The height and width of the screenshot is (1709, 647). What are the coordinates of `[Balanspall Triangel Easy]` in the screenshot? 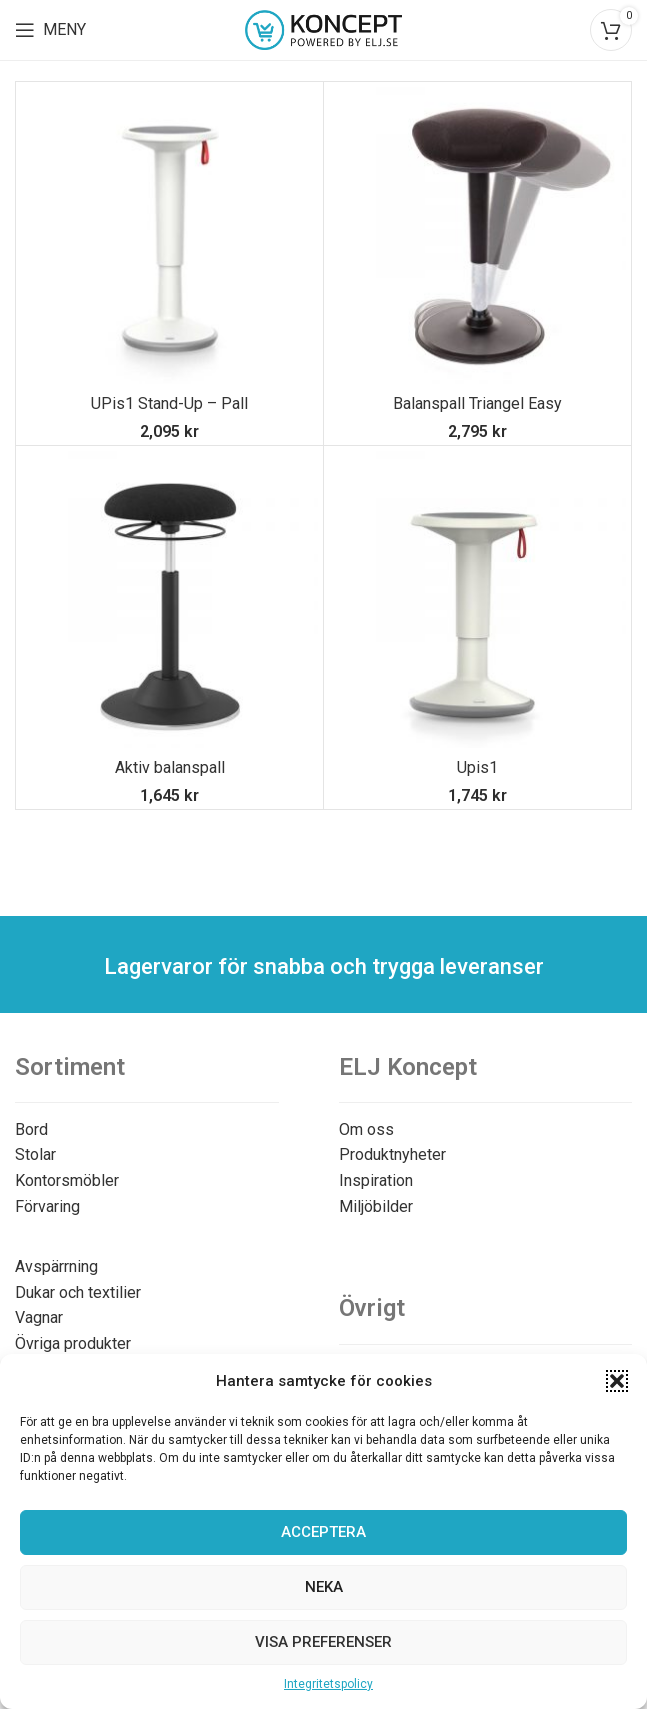 It's located at (477, 235).